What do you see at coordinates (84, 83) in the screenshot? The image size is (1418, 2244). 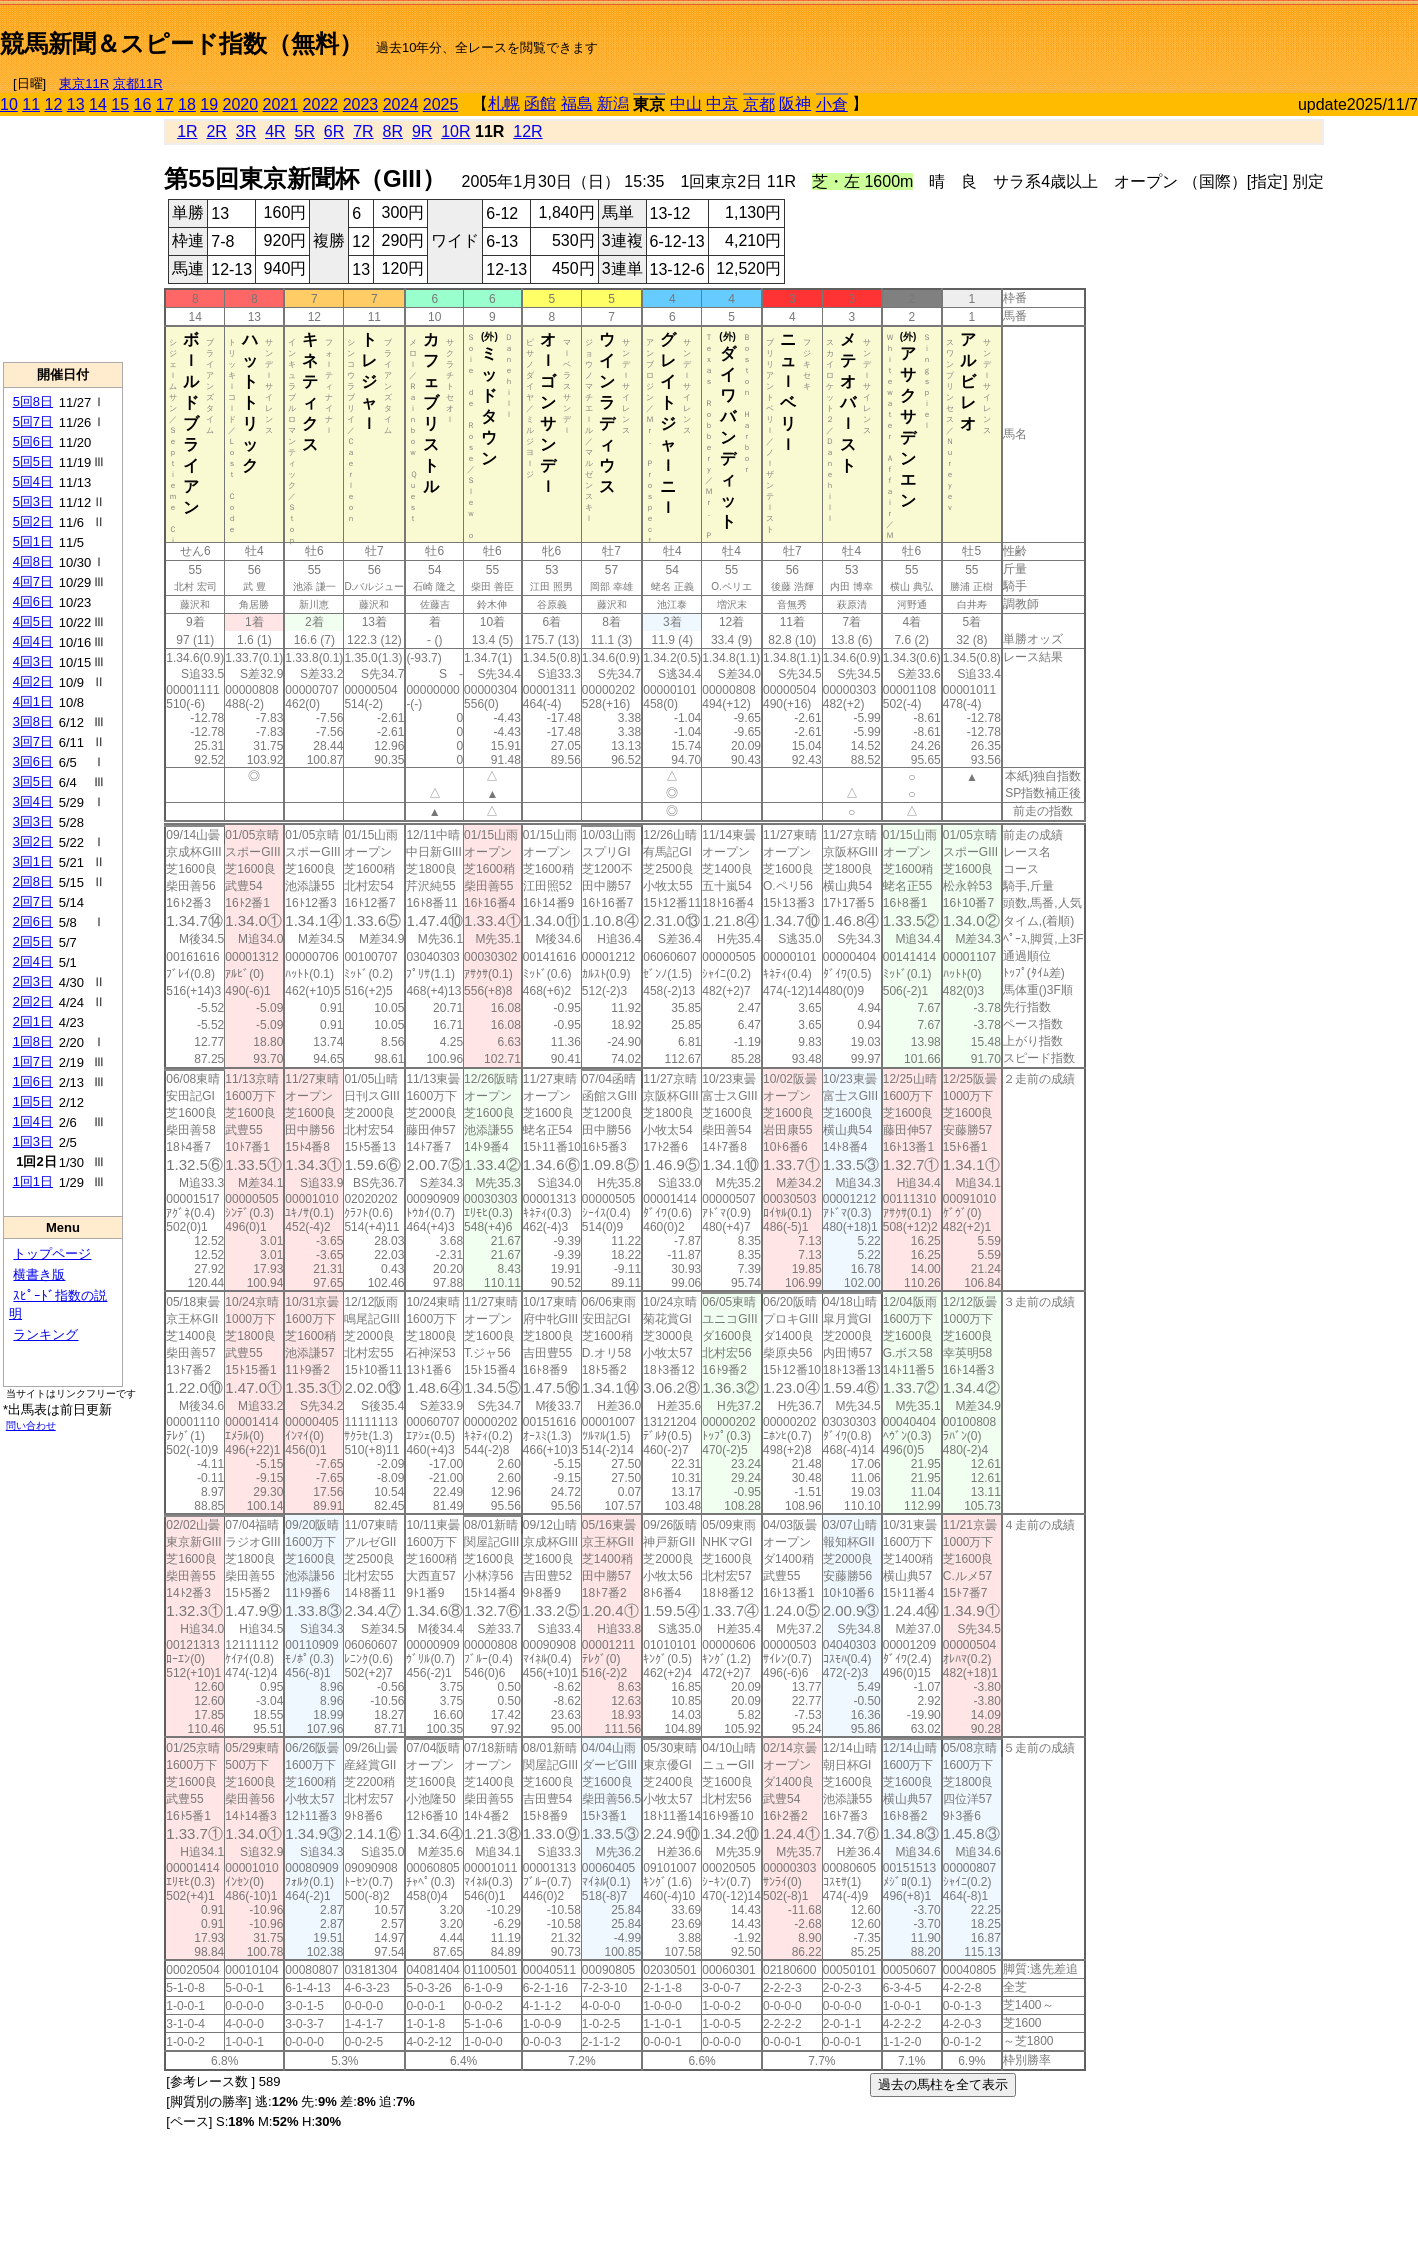 I see `東京11R` at bounding box center [84, 83].